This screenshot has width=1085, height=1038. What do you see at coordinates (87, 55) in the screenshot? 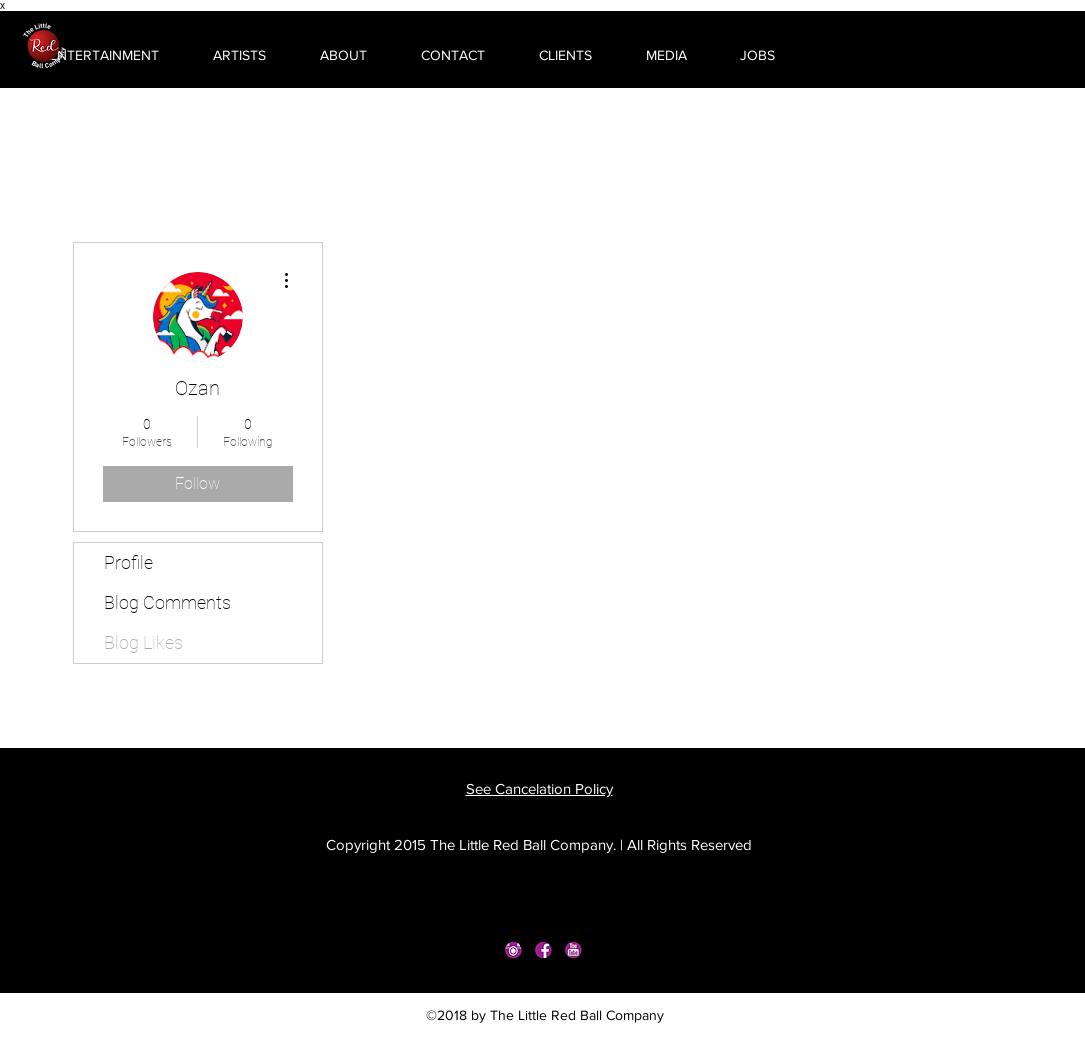
I see `[button]` at bounding box center [87, 55].